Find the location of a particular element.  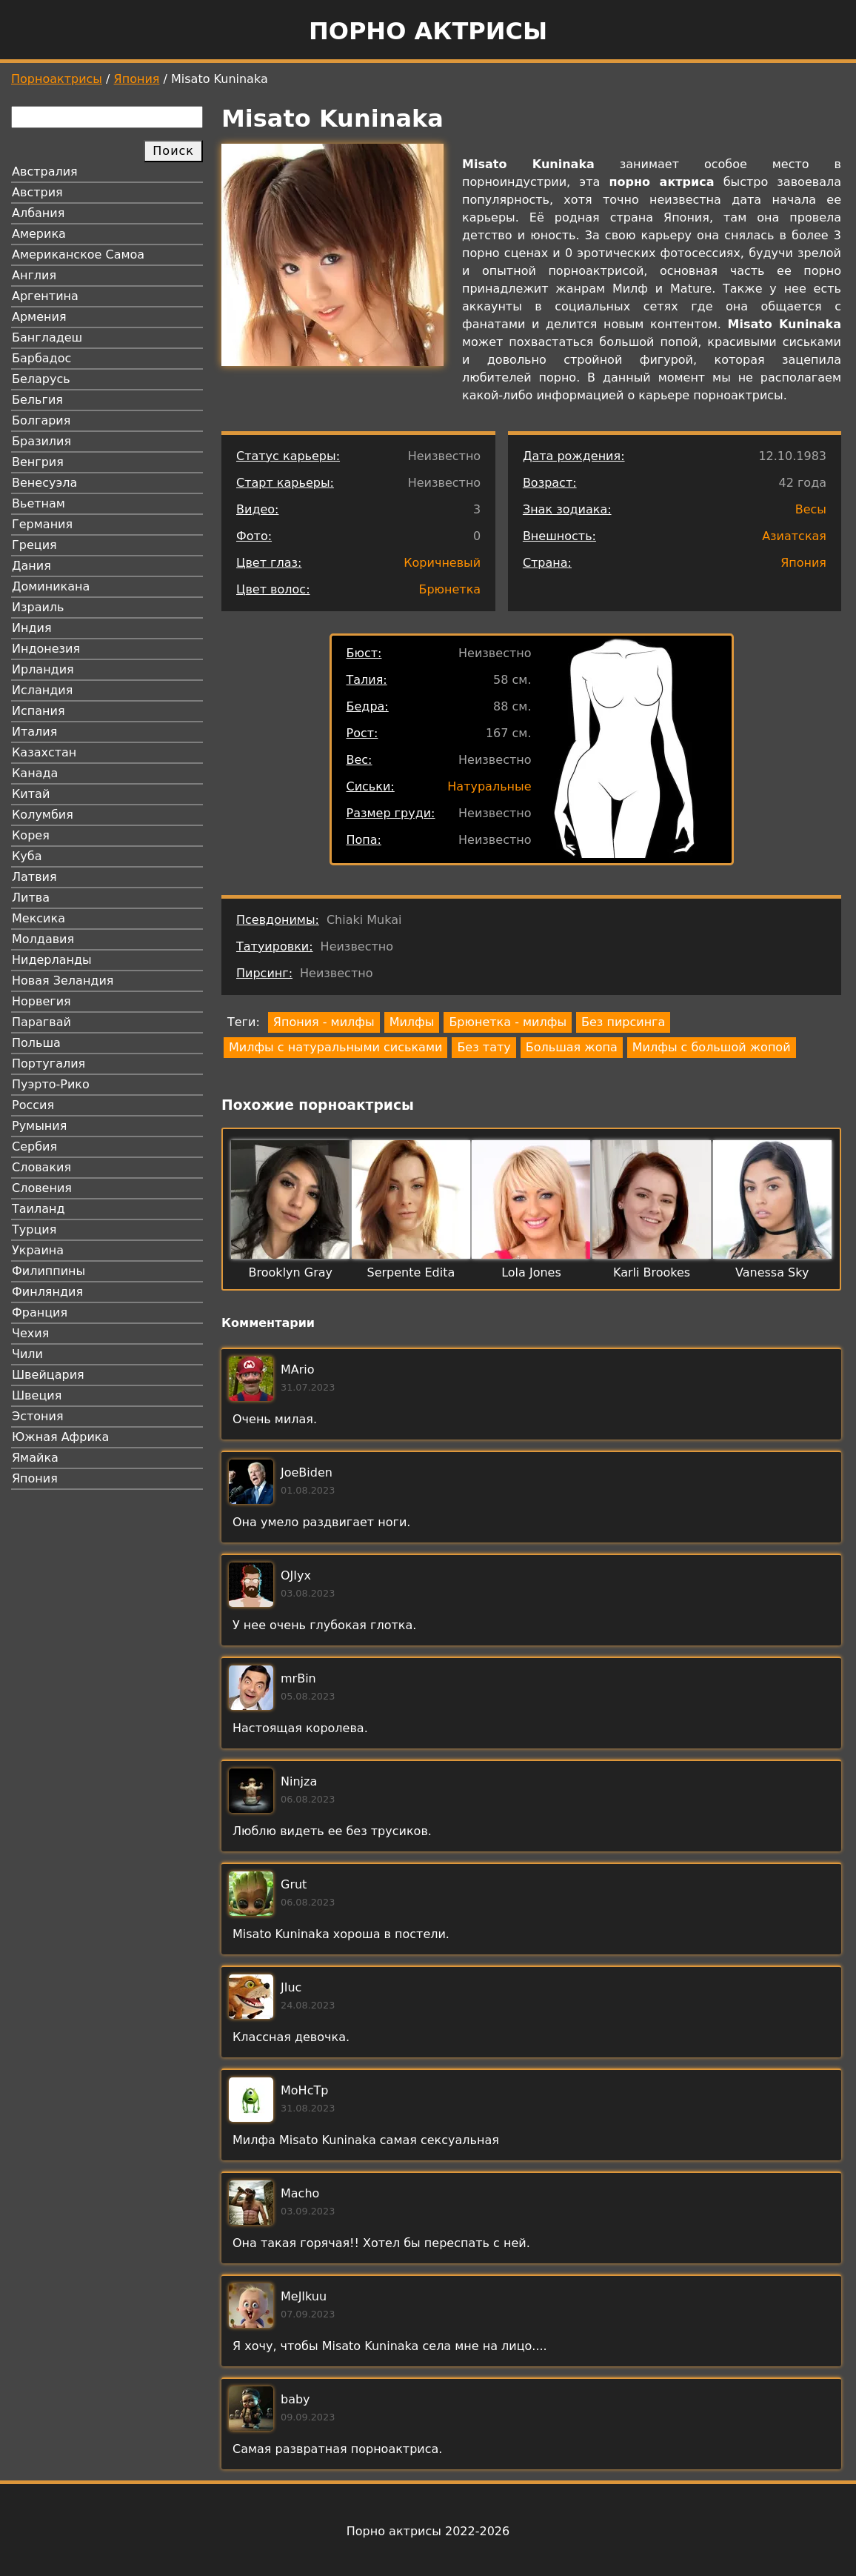

Коричневый is located at coordinates (442, 563).